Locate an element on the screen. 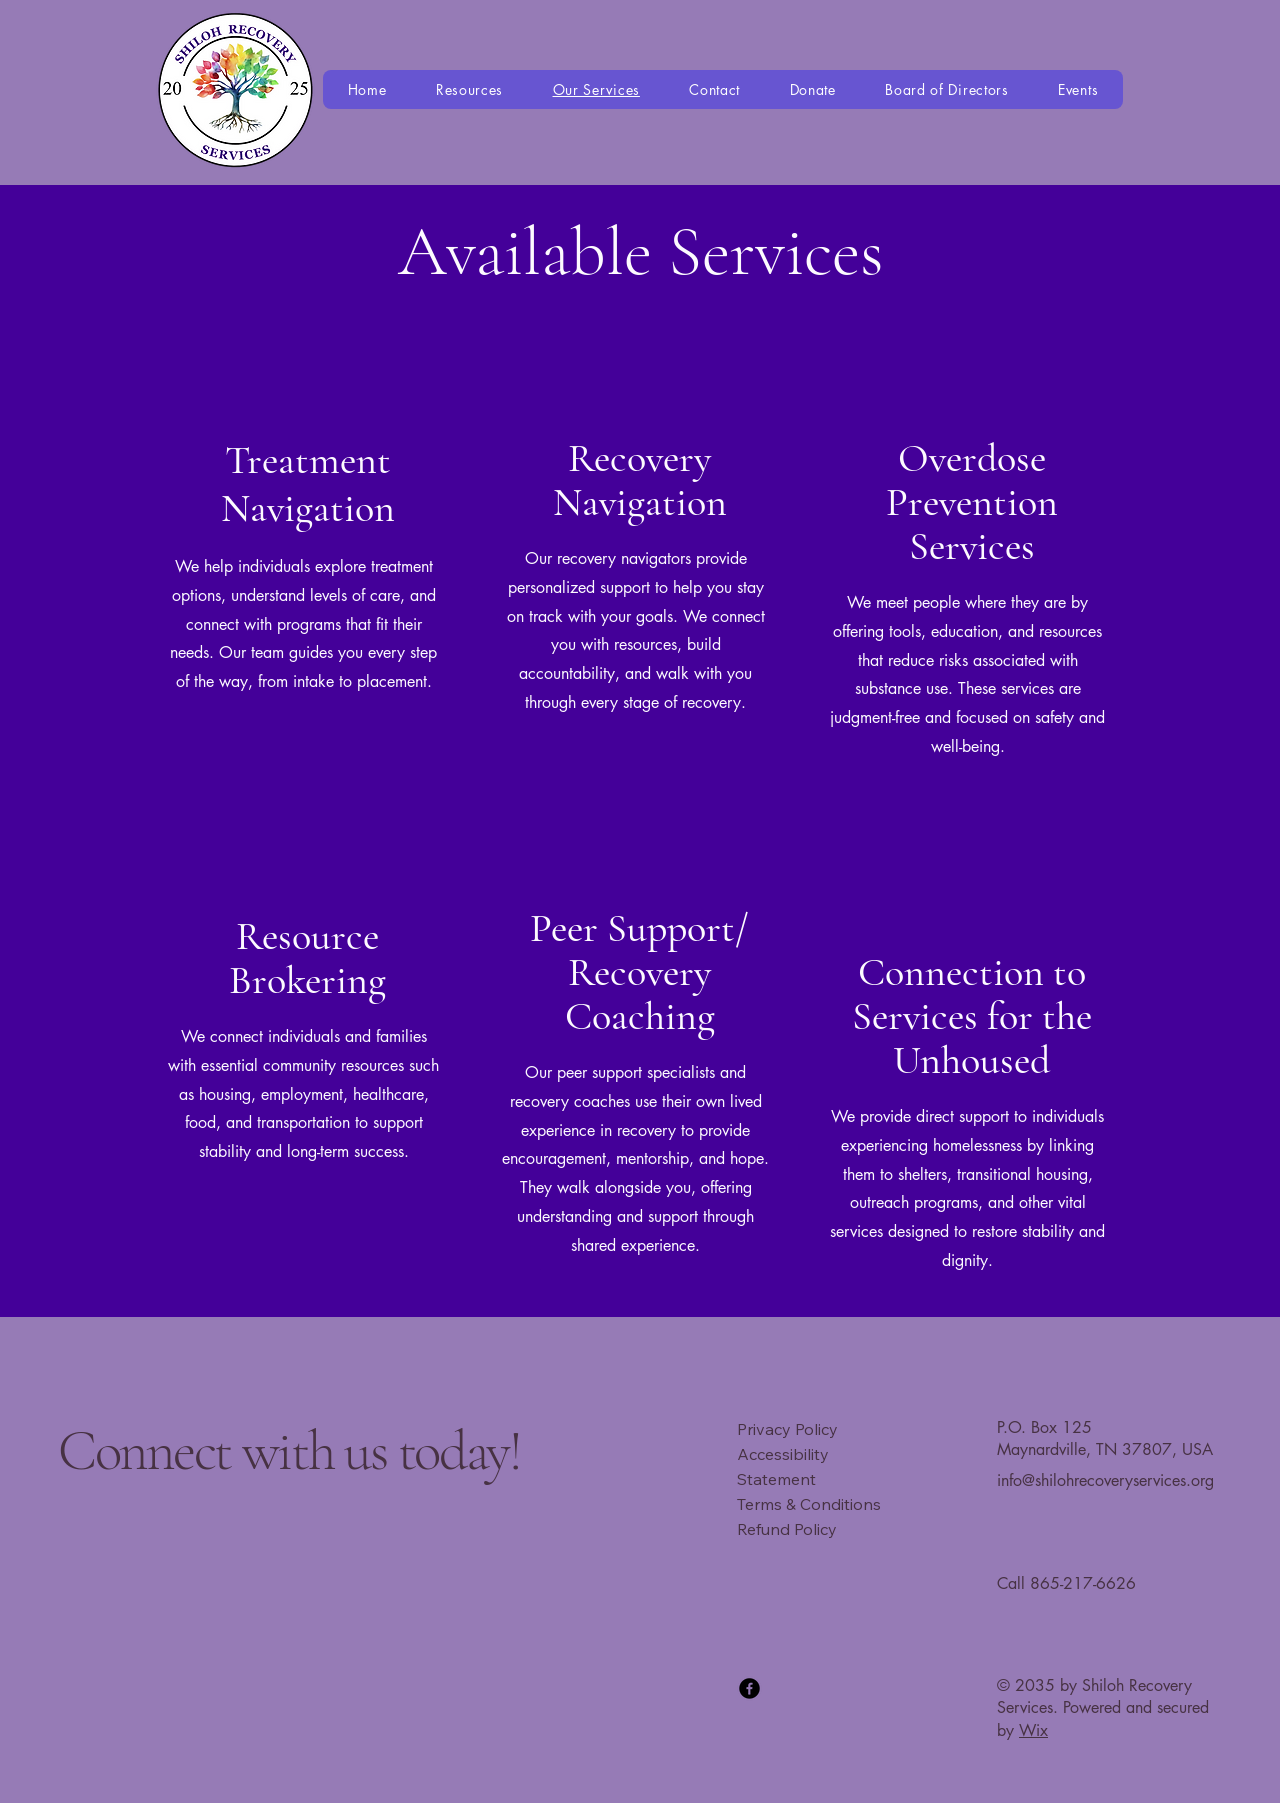 Image resolution: width=1280 pixels, height=1803 pixels. [Facebook] is located at coordinates (749, 1688).